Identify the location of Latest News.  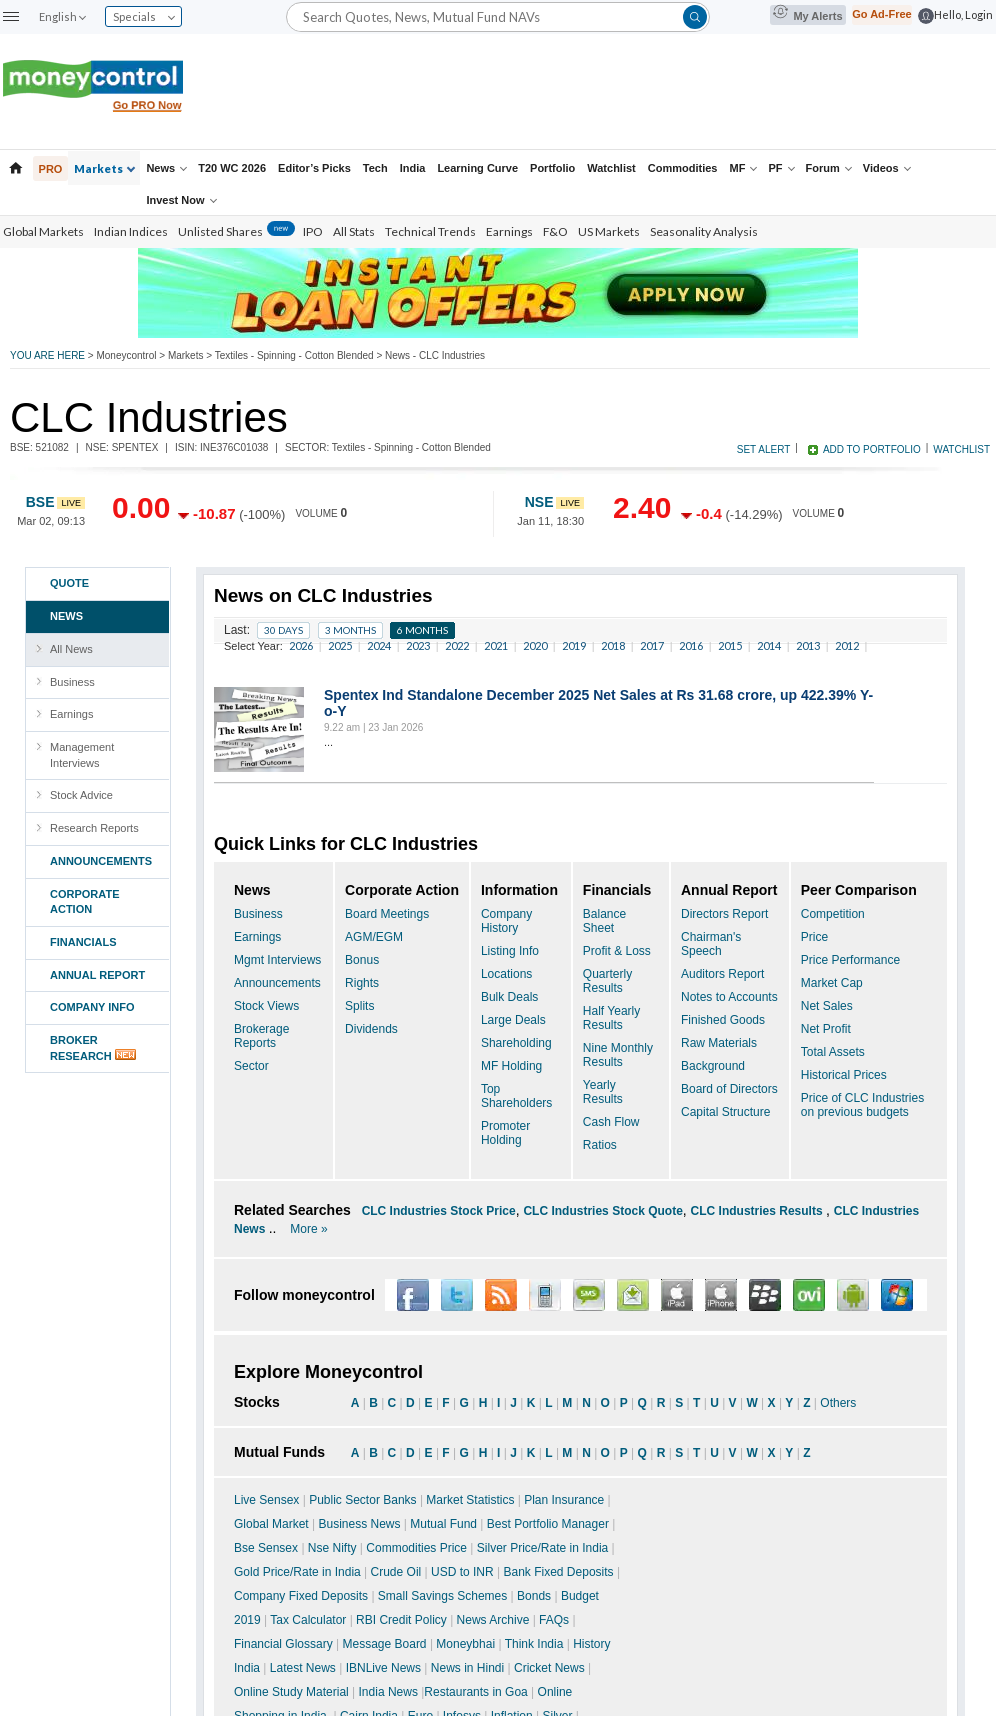
(303, 1668).